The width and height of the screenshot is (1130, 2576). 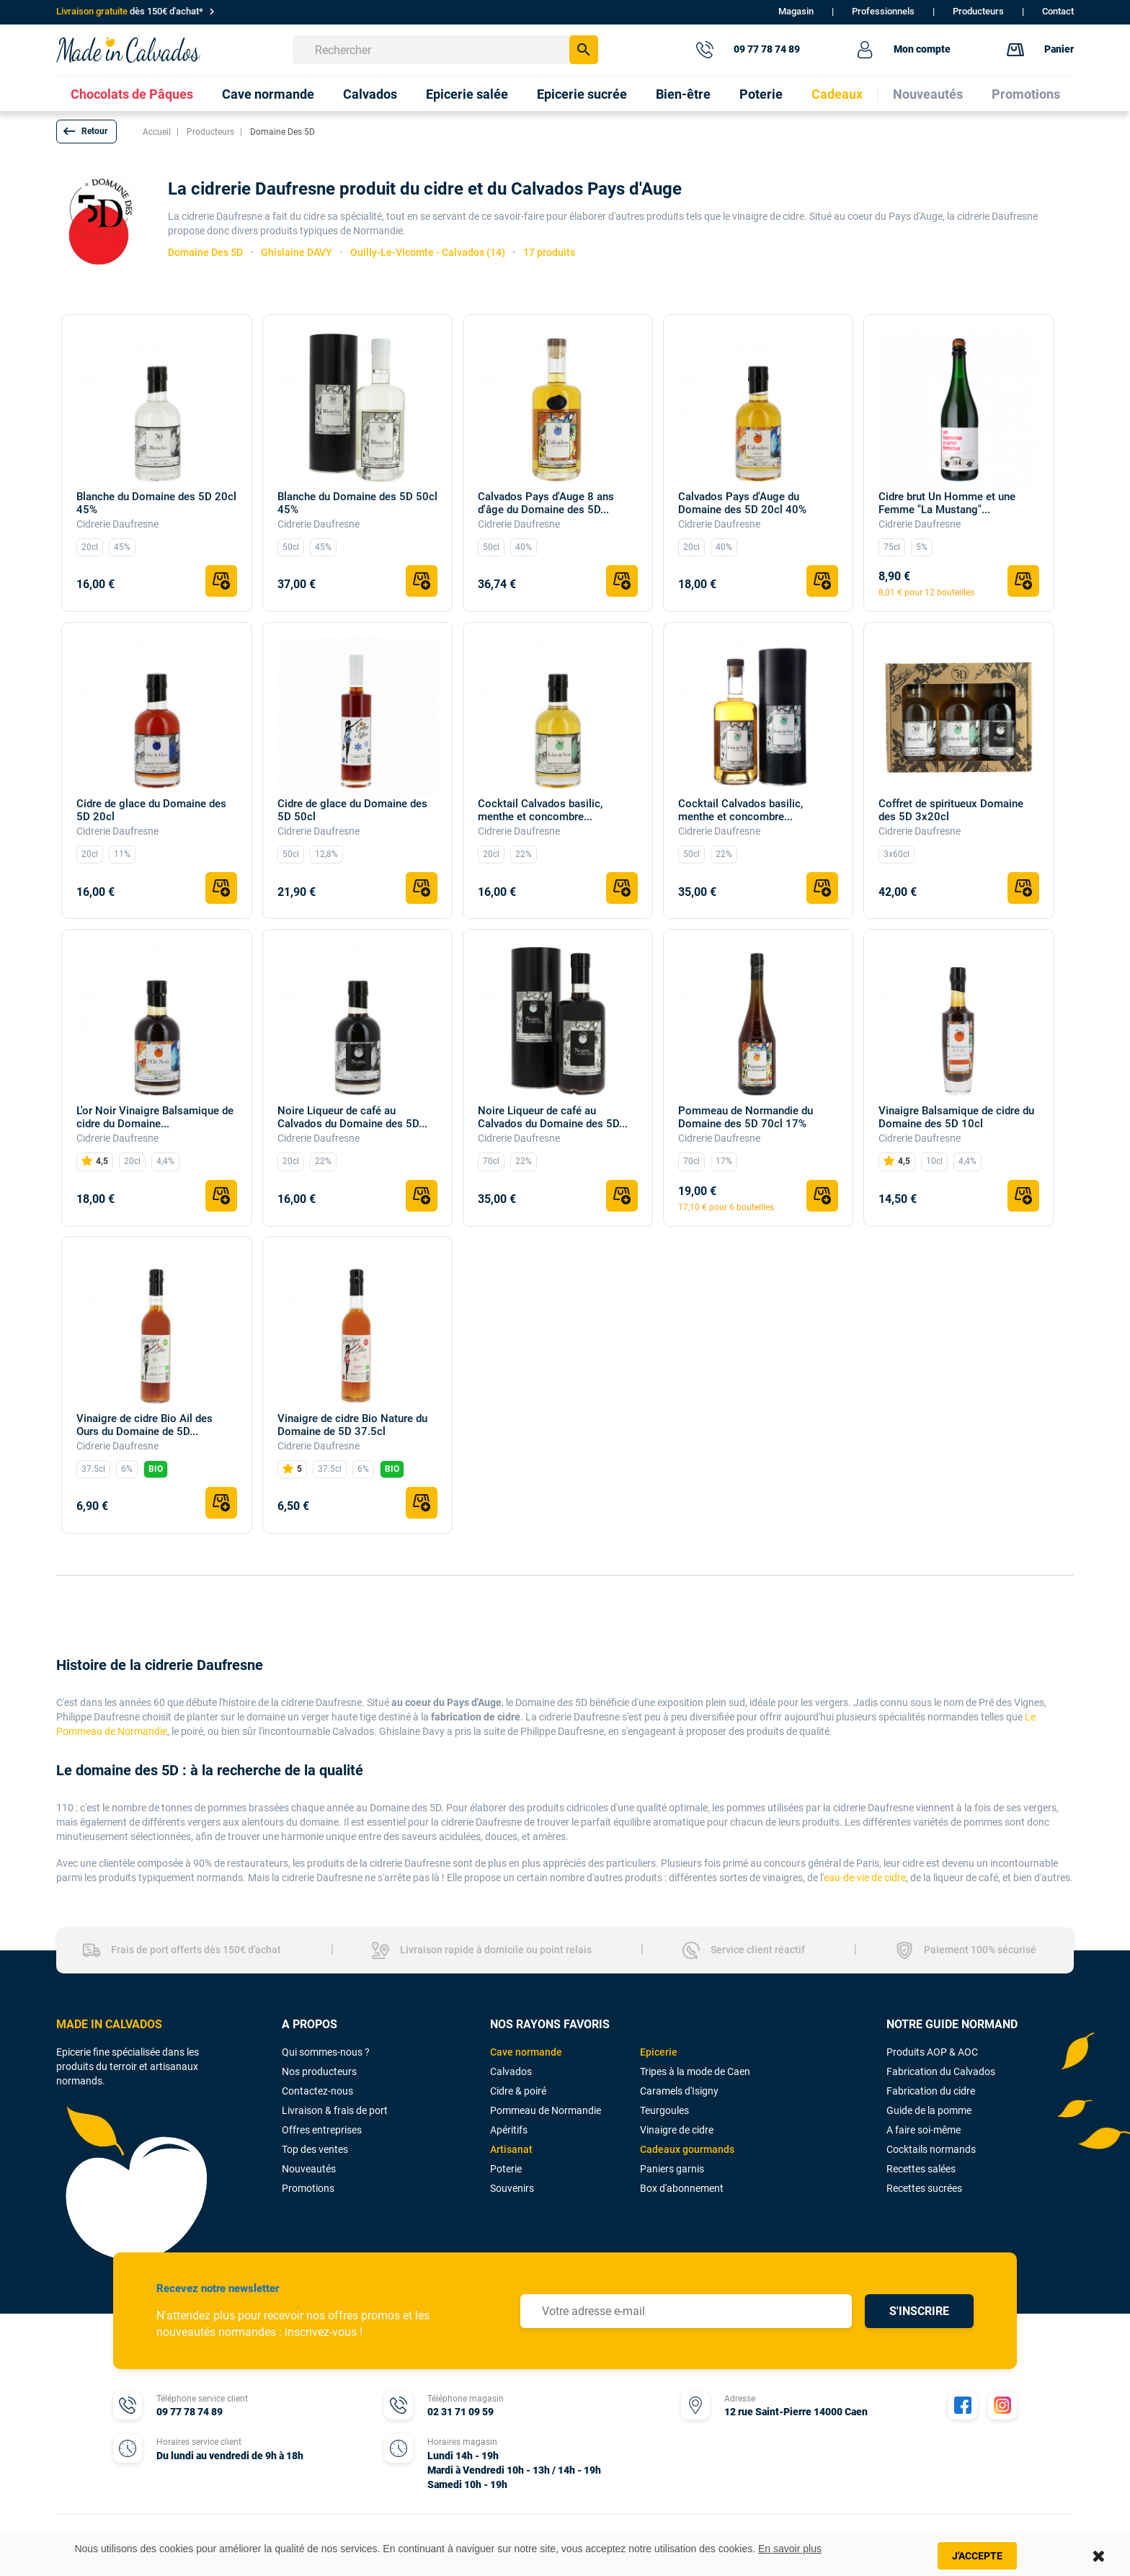 What do you see at coordinates (742, 503) in the screenshot?
I see `Calvados Pays d'Auge du Domaine des 5D 20cl 40%` at bounding box center [742, 503].